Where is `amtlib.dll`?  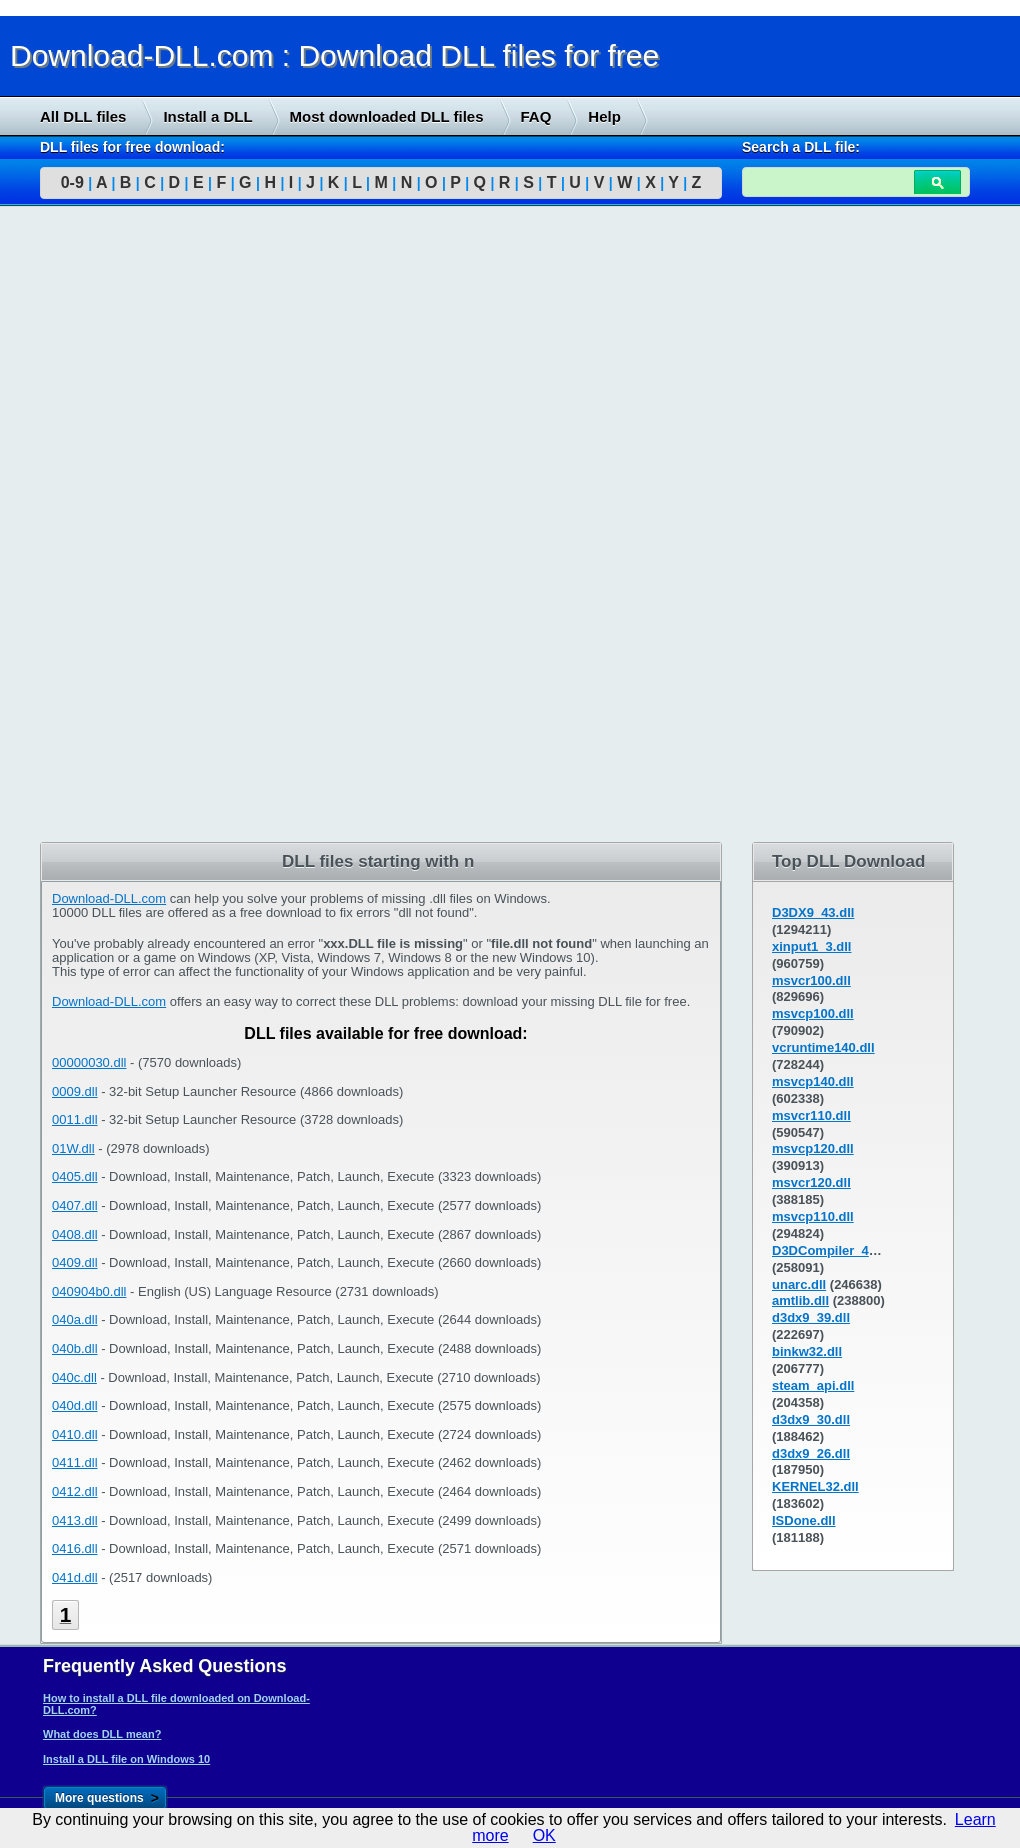
amtlib.dll is located at coordinates (800, 1300).